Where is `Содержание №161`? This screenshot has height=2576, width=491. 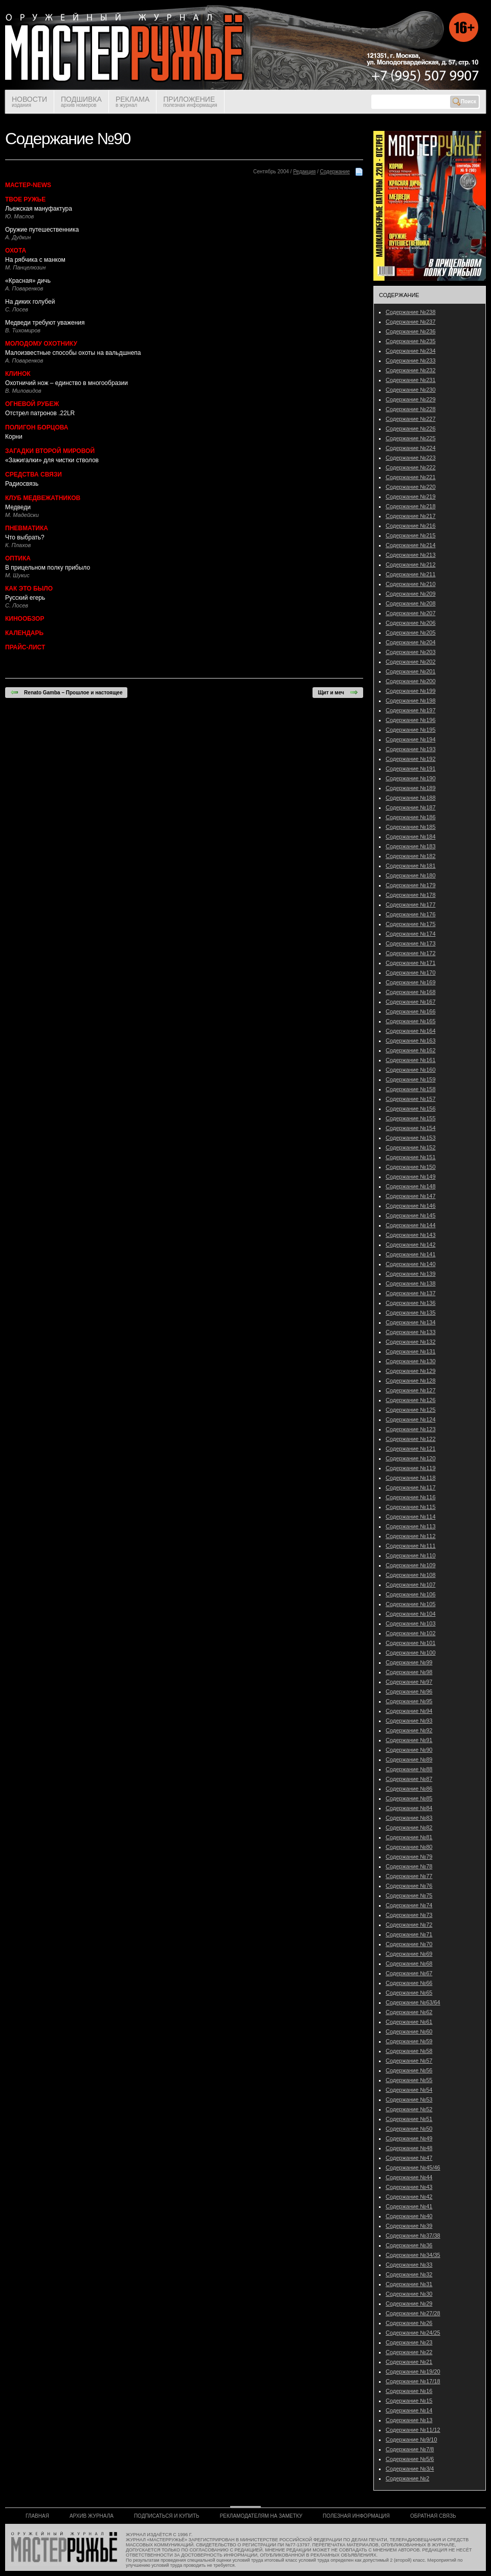 Содержание №161 is located at coordinates (411, 1060).